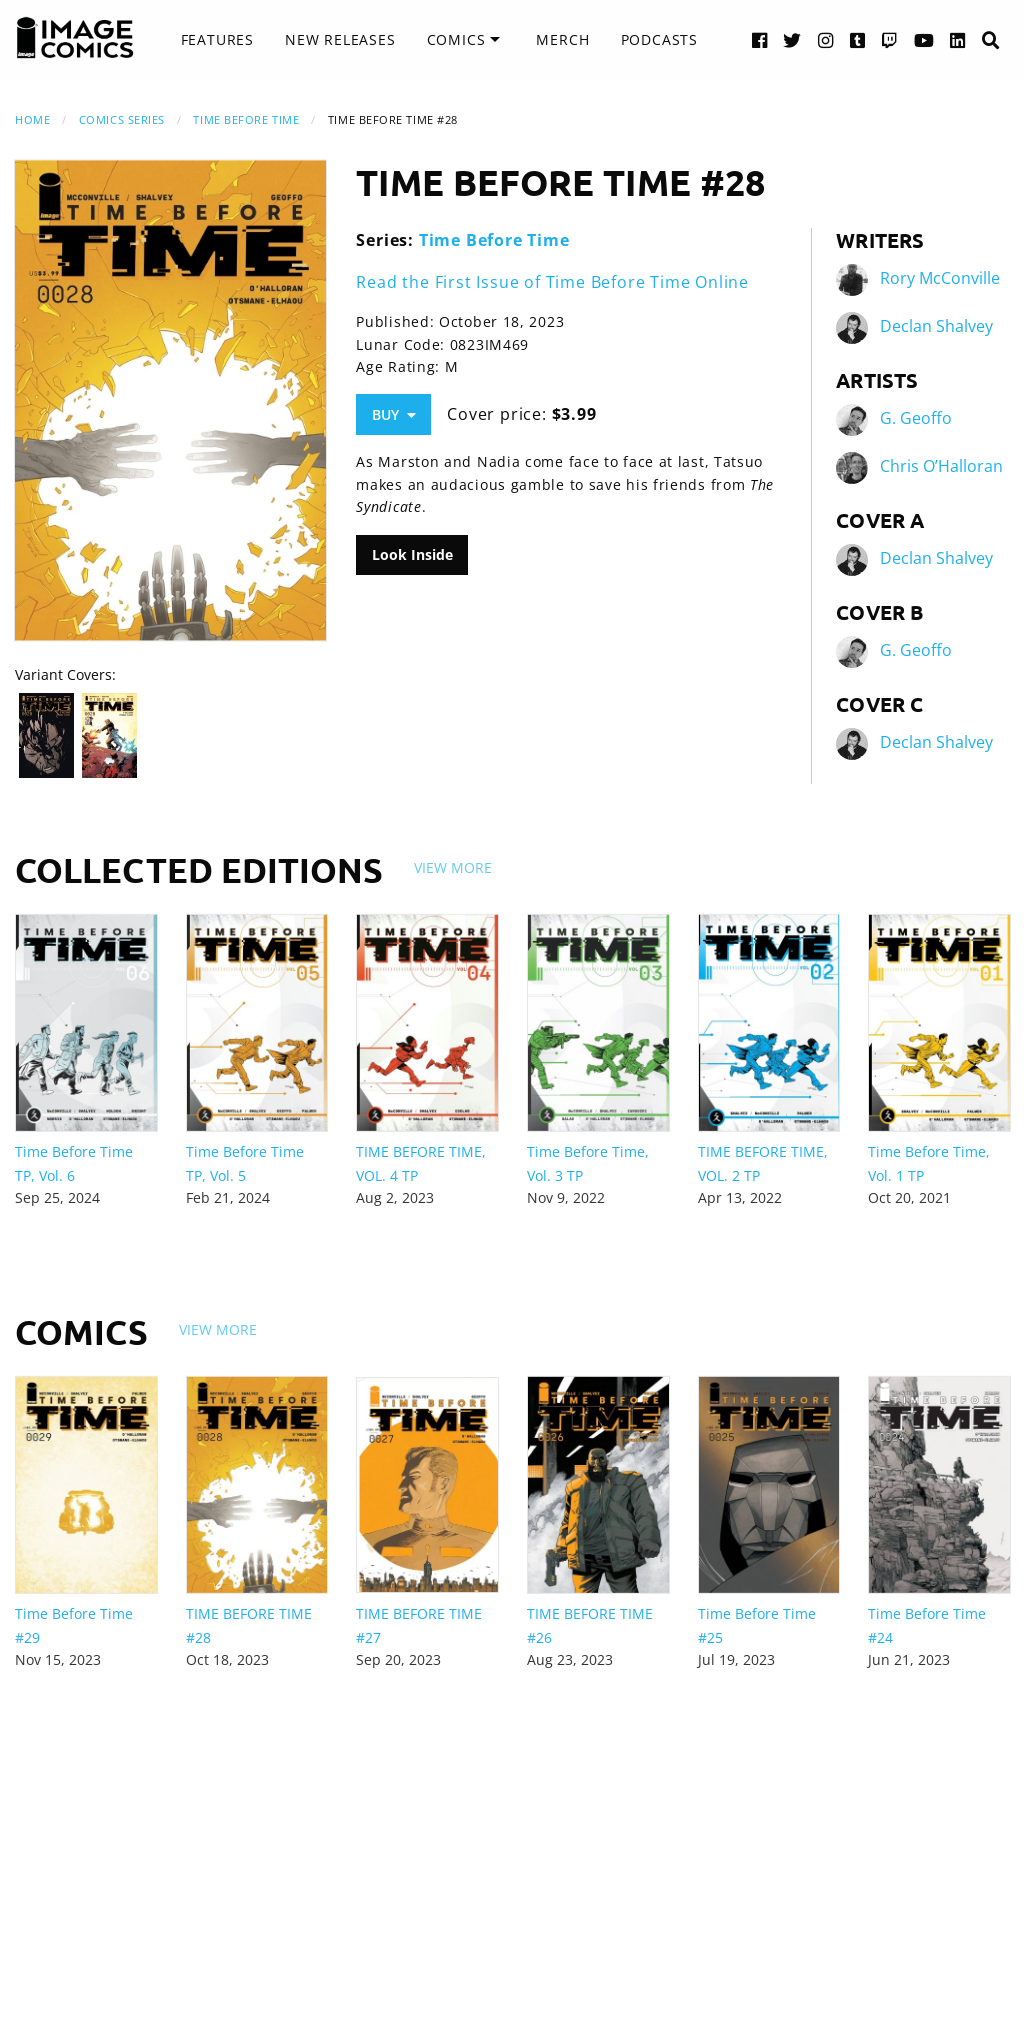 Image resolution: width=1024 pixels, height=2021 pixels. What do you see at coordinates (456, 39) in the screenshot?
I see `Comics` at bounding box center [456, 39].